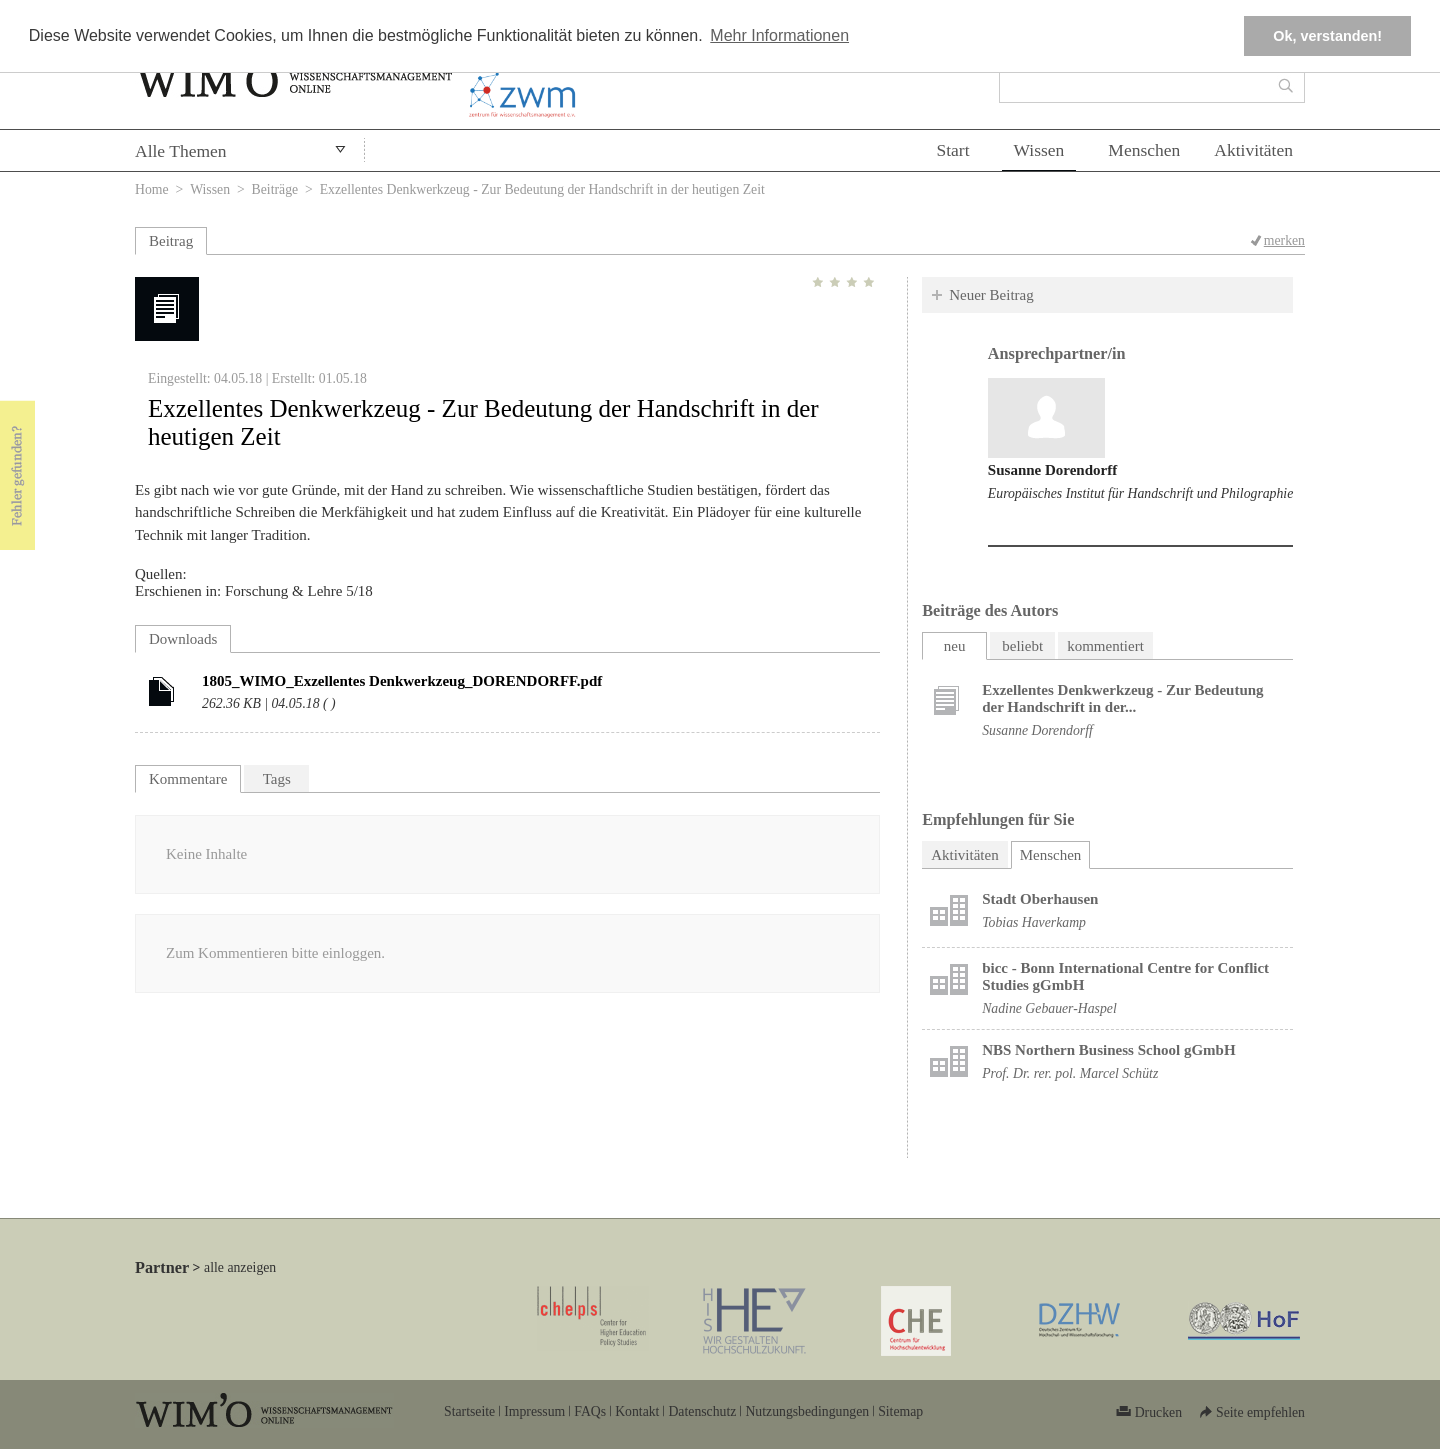  What do you see at coordinates (1144, 150) in the screenshot?
I see `Menschen` at bounding box center [1144, 150].